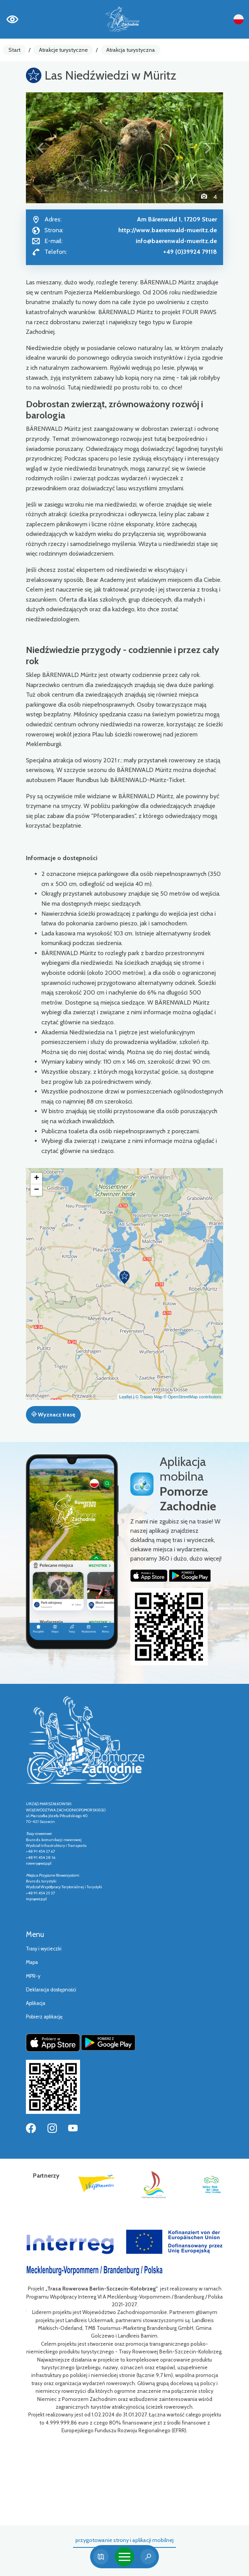 This screenshot has width=249, height=2576. I want to click on © OpenStreetMap contributors, so click(192, 1396).